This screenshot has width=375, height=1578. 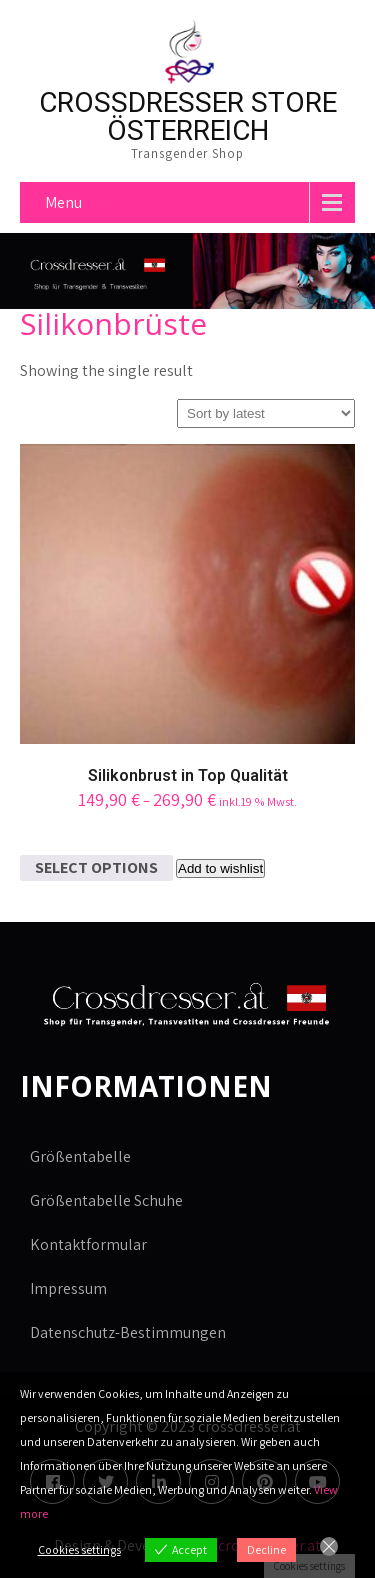 What do you see at coordinates (266, 413) in the screenshot?
I see `[Shop order]` at bounding box center [266, 413].